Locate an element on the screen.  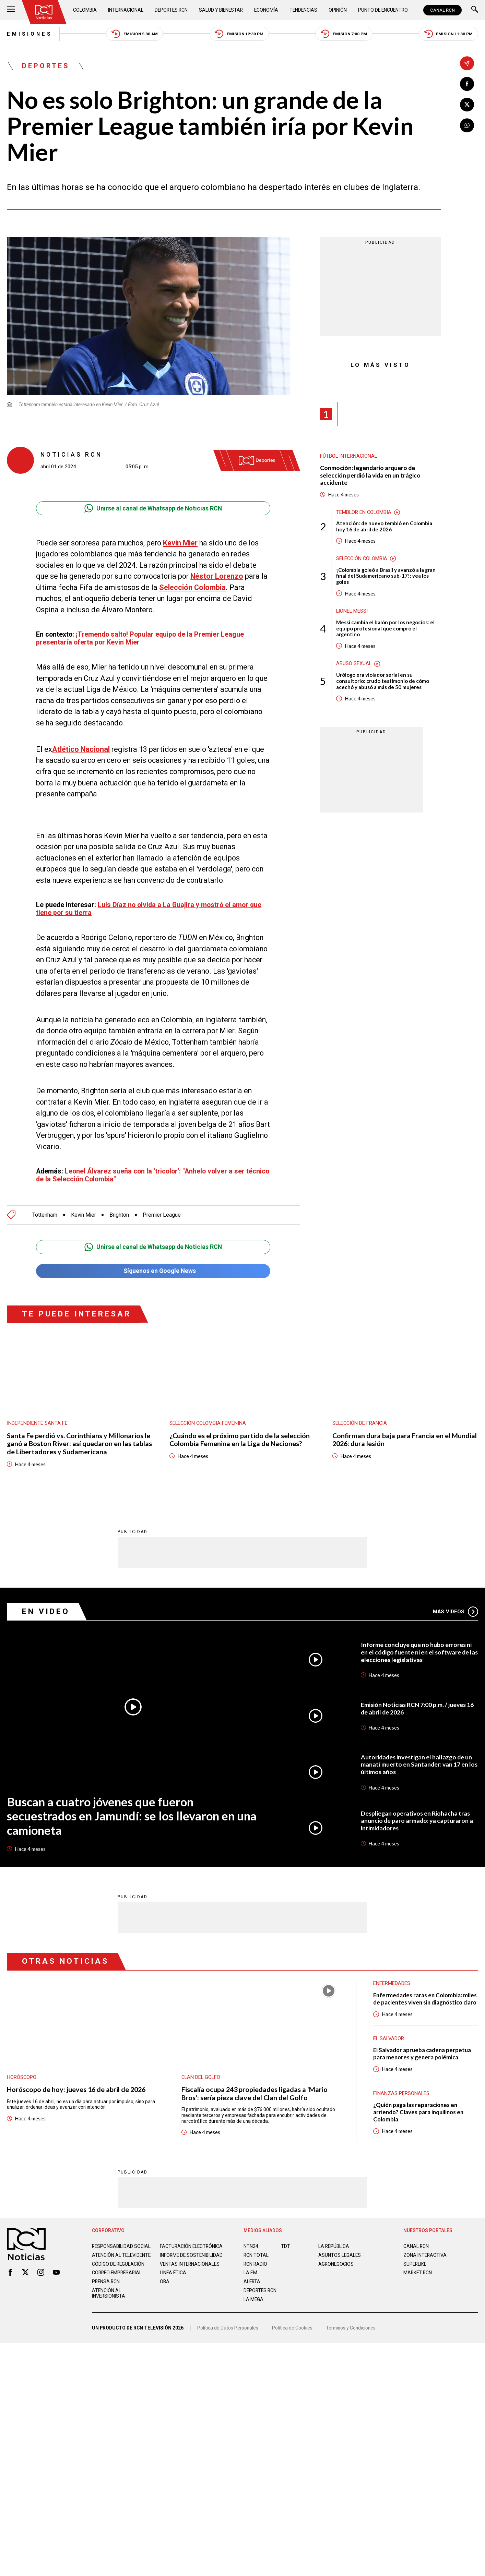
ALERTA is located at coordinates (252, 2281).